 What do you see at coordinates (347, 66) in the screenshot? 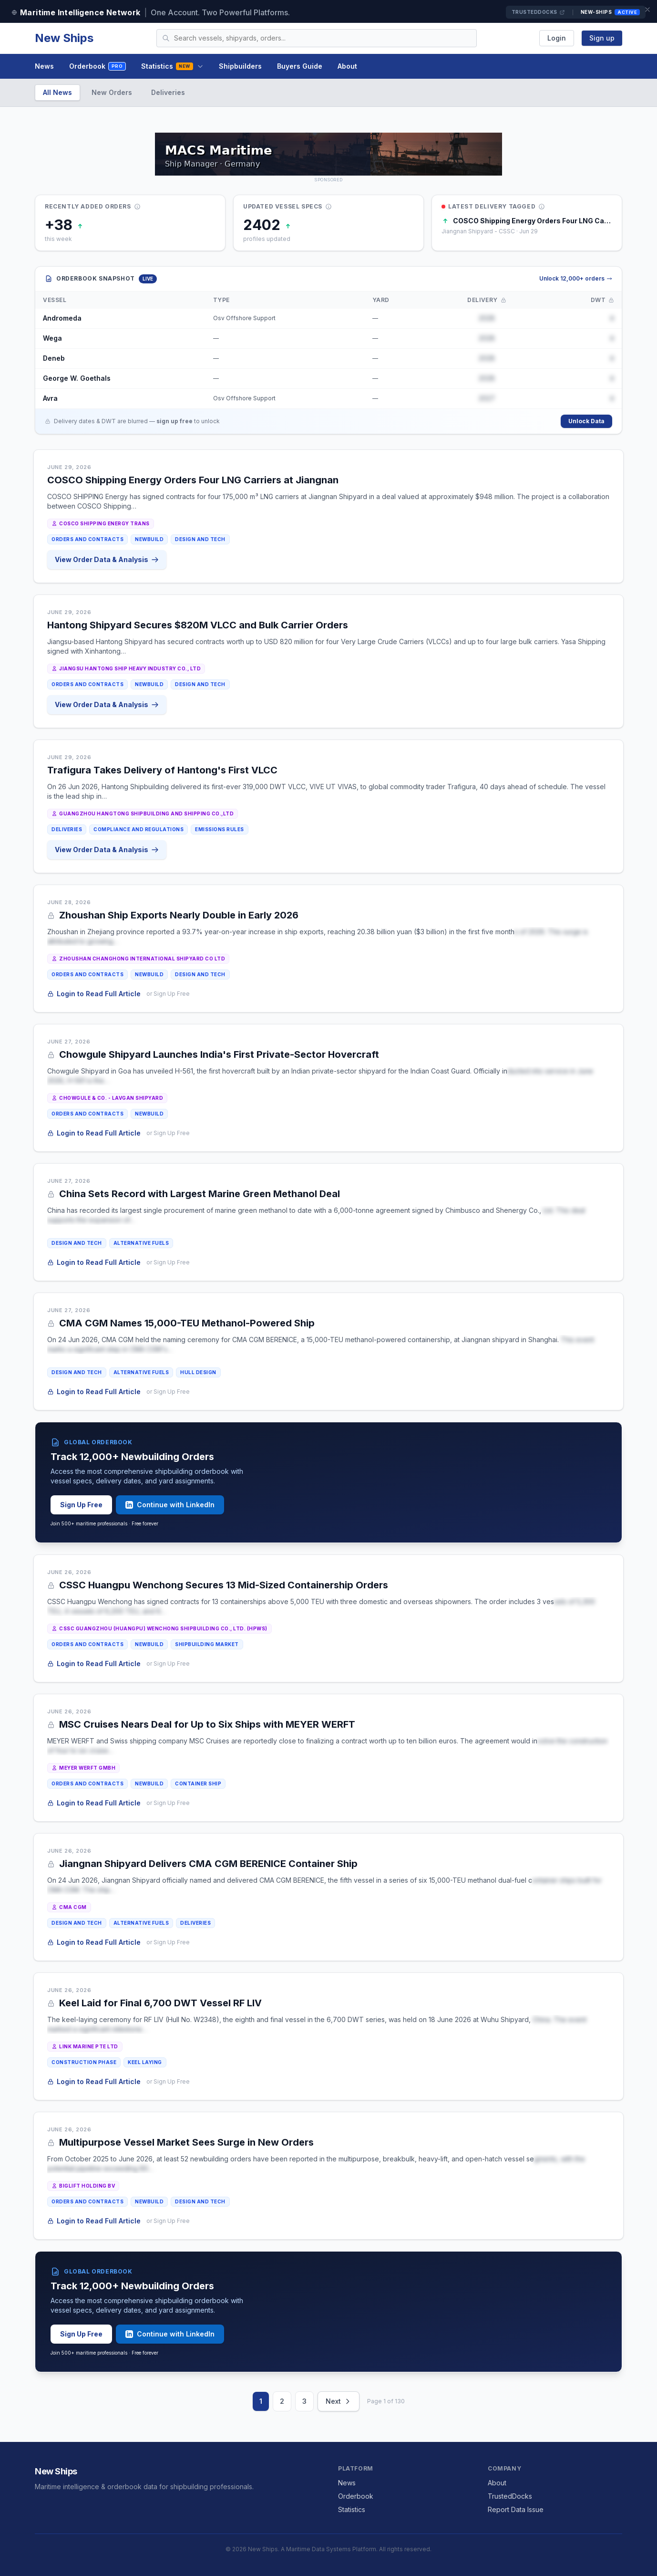
I see `About` at bounding box center [347, 66].